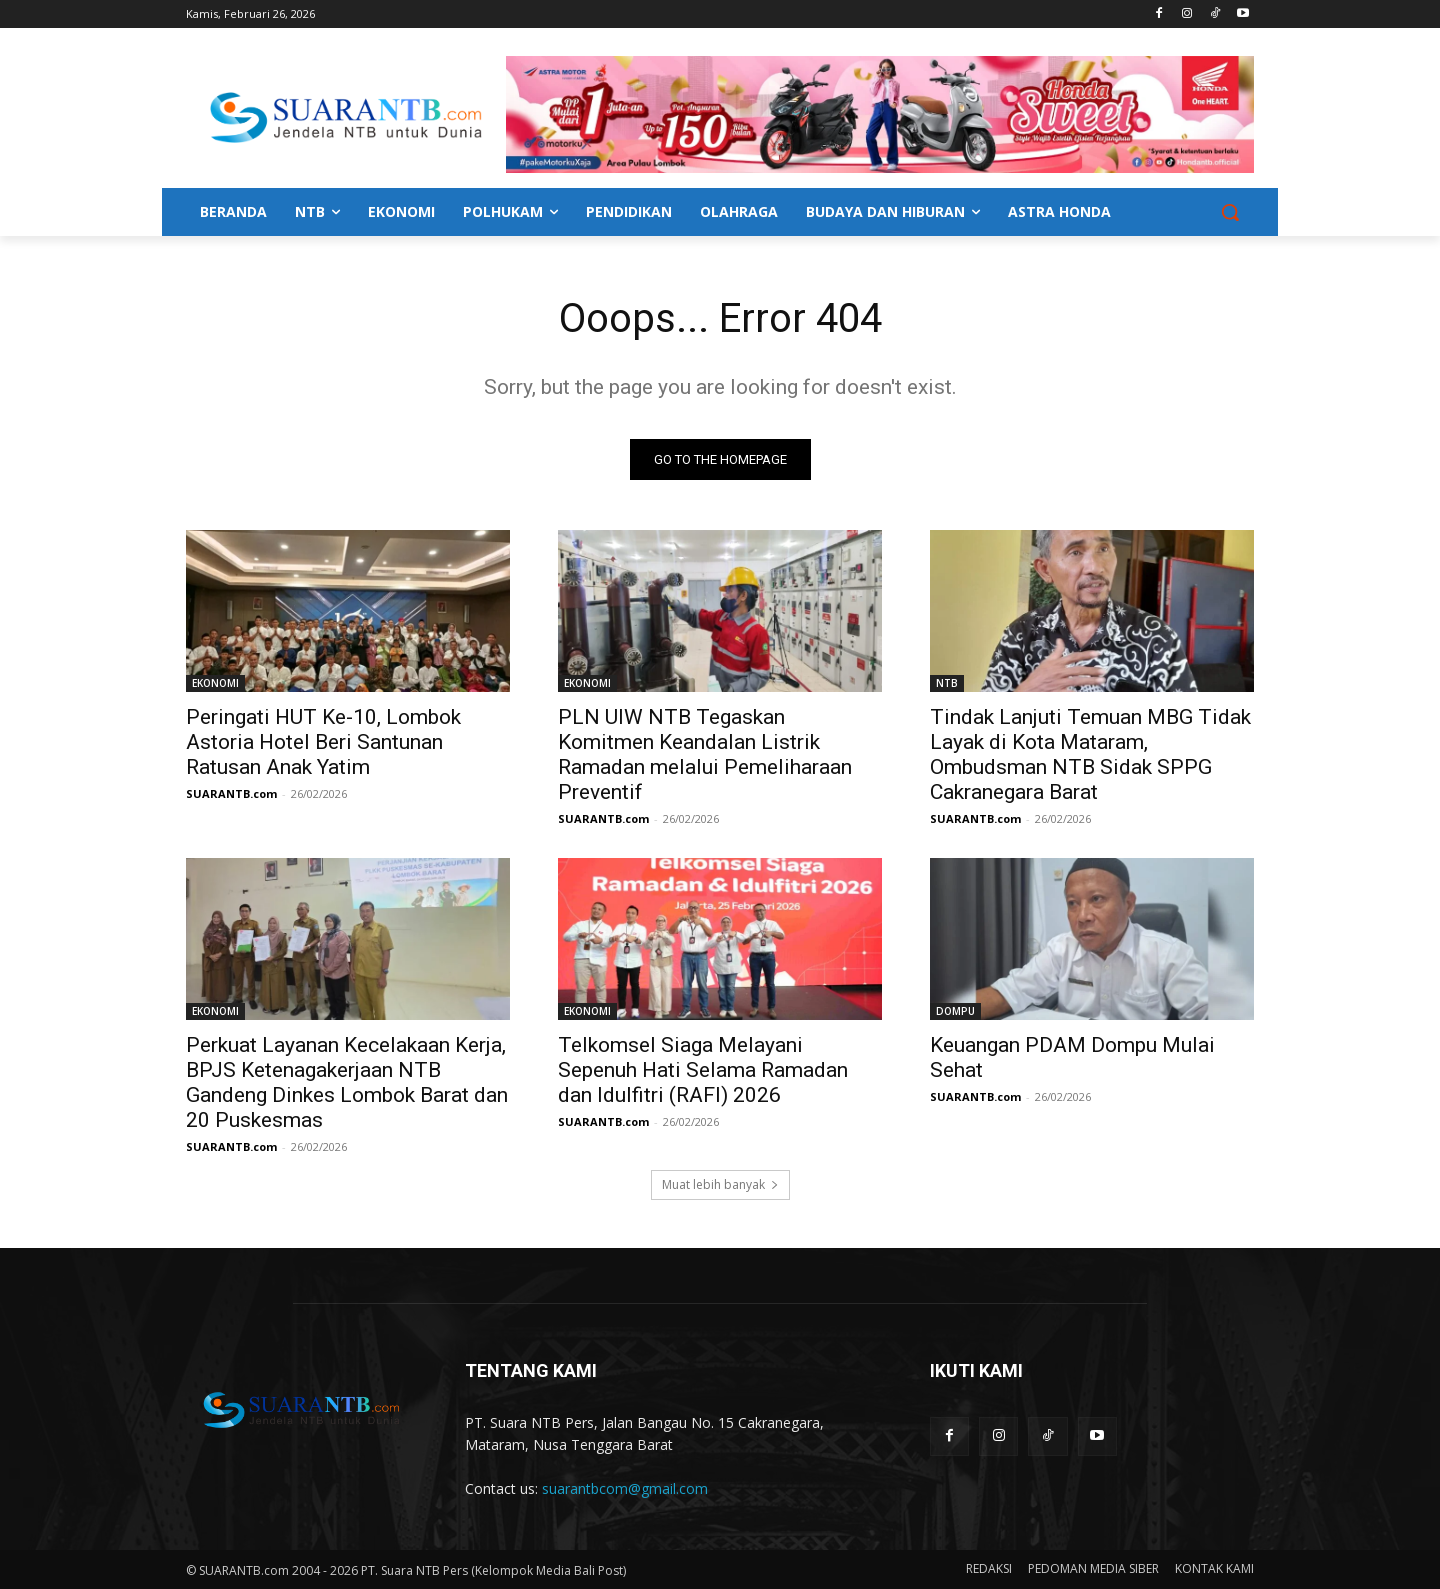 The image size is (1440, 1589). Describe the element at coordinates (703, 1070) in the screenshot. I see `Telkomsel Siaga Melayani Sepenuh Hati Selama Ramadan dan Idulfitri (RAFI) 2026` at that location.